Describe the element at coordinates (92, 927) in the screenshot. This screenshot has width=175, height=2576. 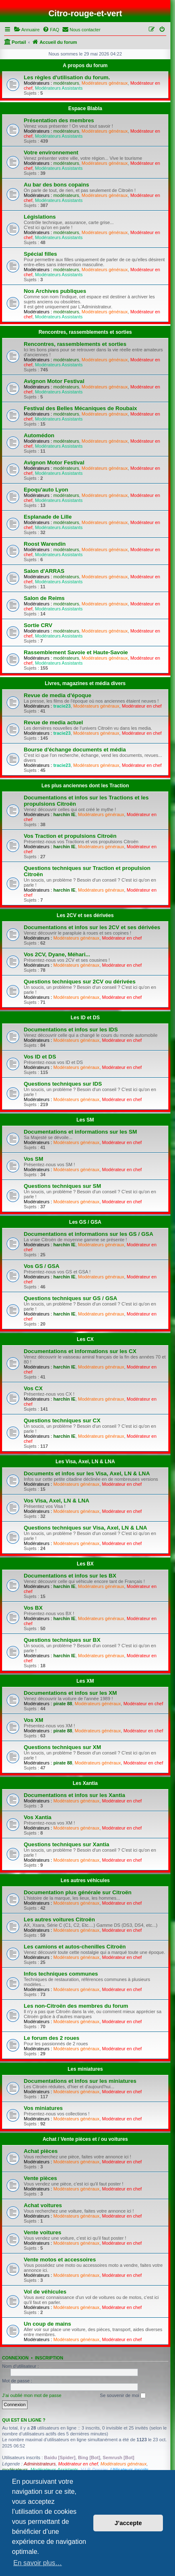
I see `Documentations et infos sur les 2CV et ses dérivées` at that location.